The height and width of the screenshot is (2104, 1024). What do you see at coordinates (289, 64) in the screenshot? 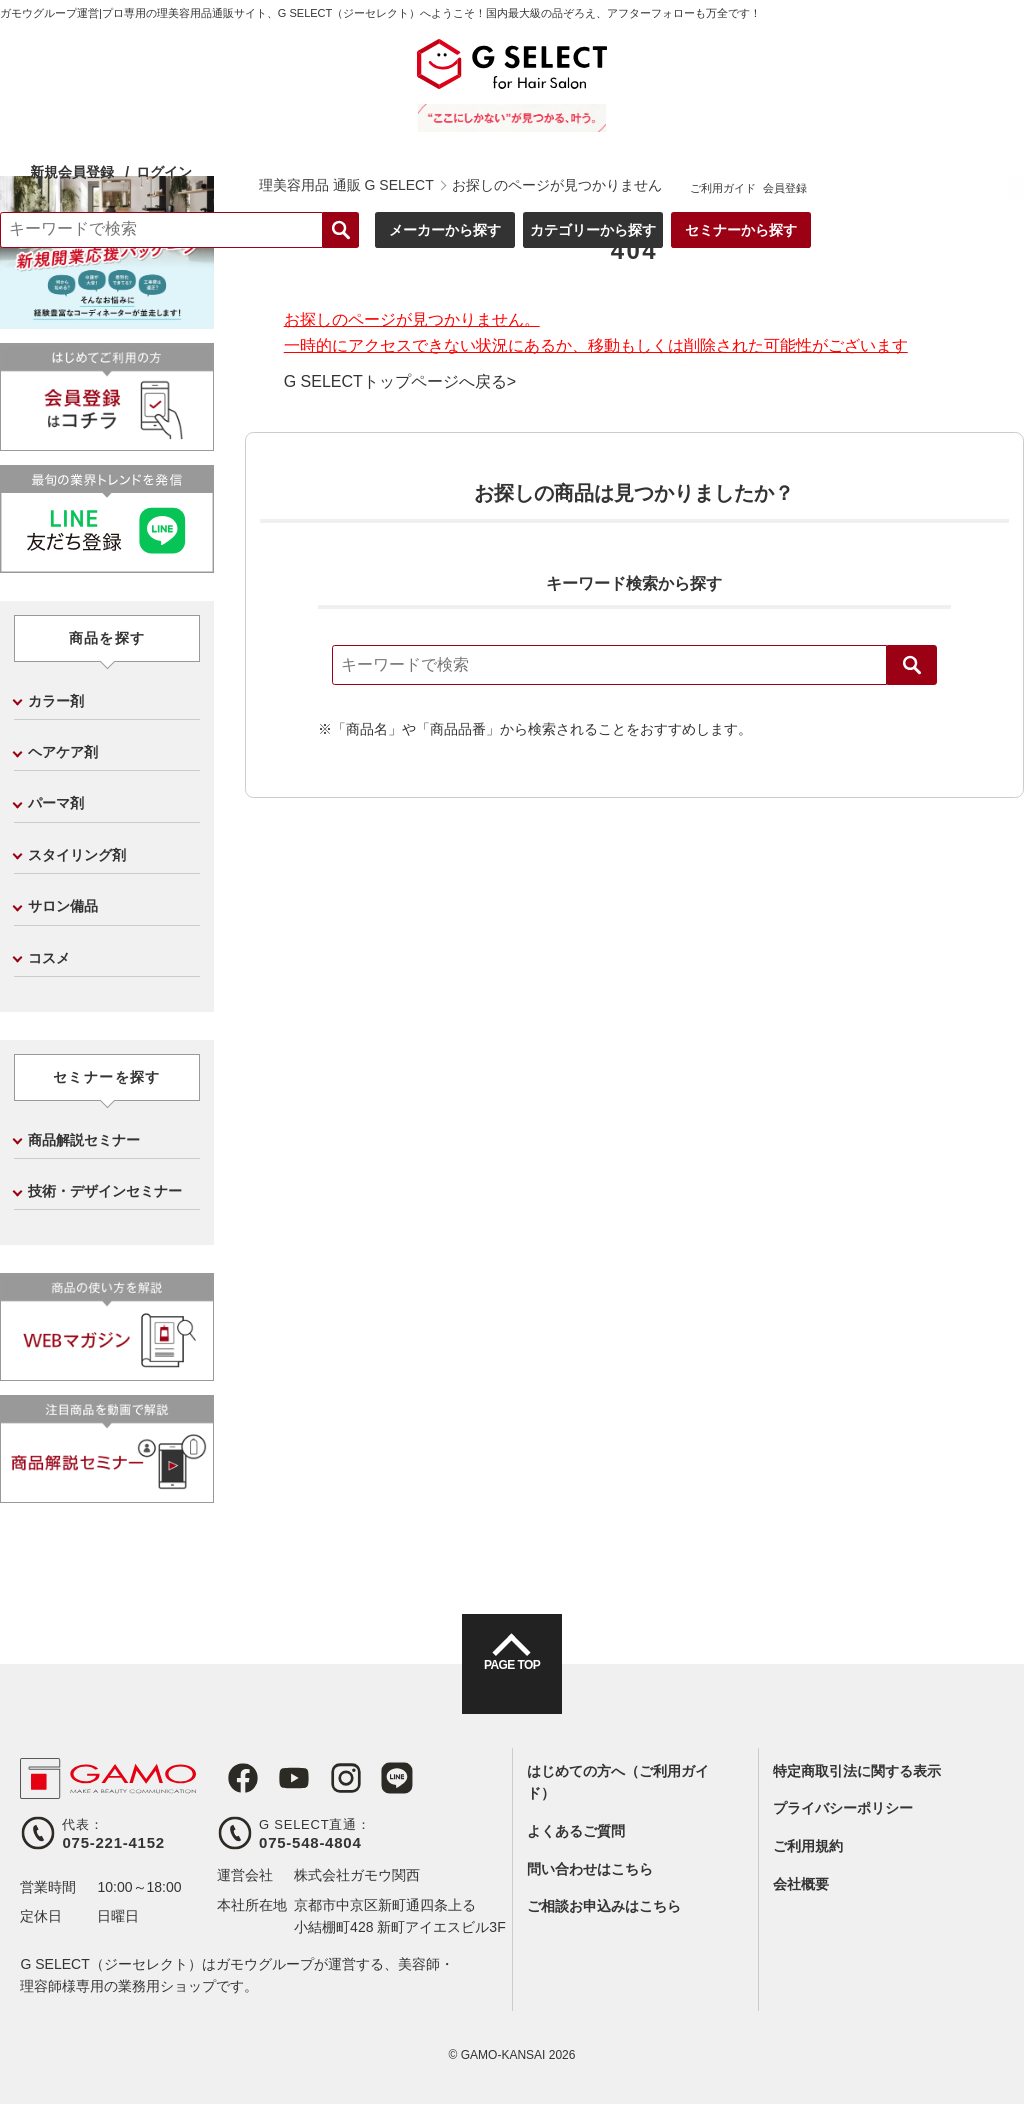
I see `新規会員登録` at bounding box center [289, 64].